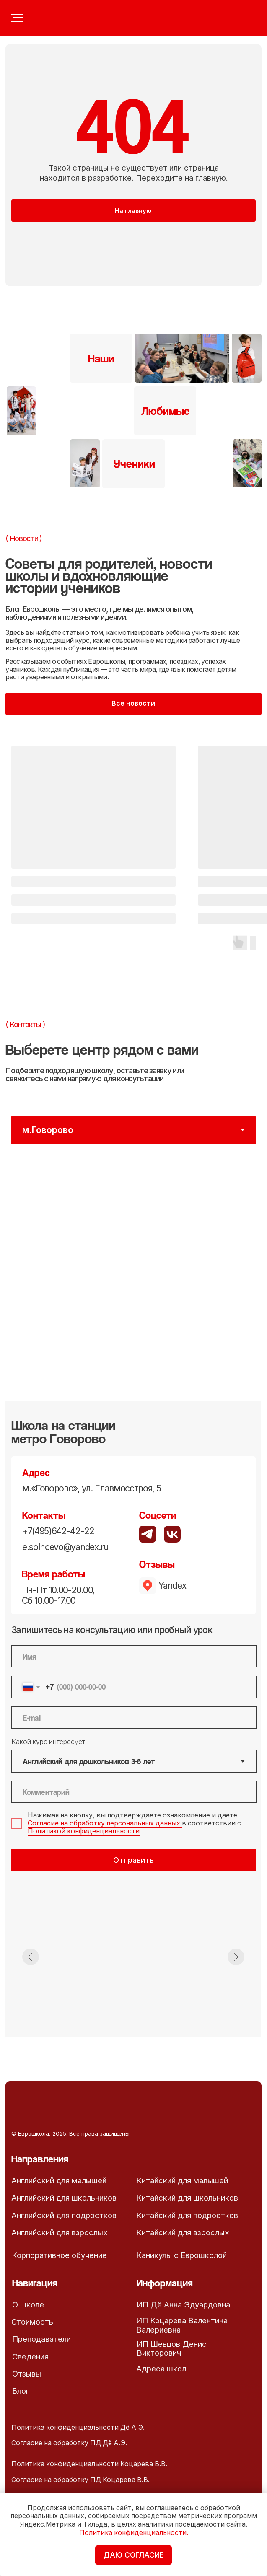 The height and width of the screenshot is (2576, 267). What do you see at coordinates (133, 1859) in the screenshot?
I see `Отправить` at bounding box center [133, 1859].